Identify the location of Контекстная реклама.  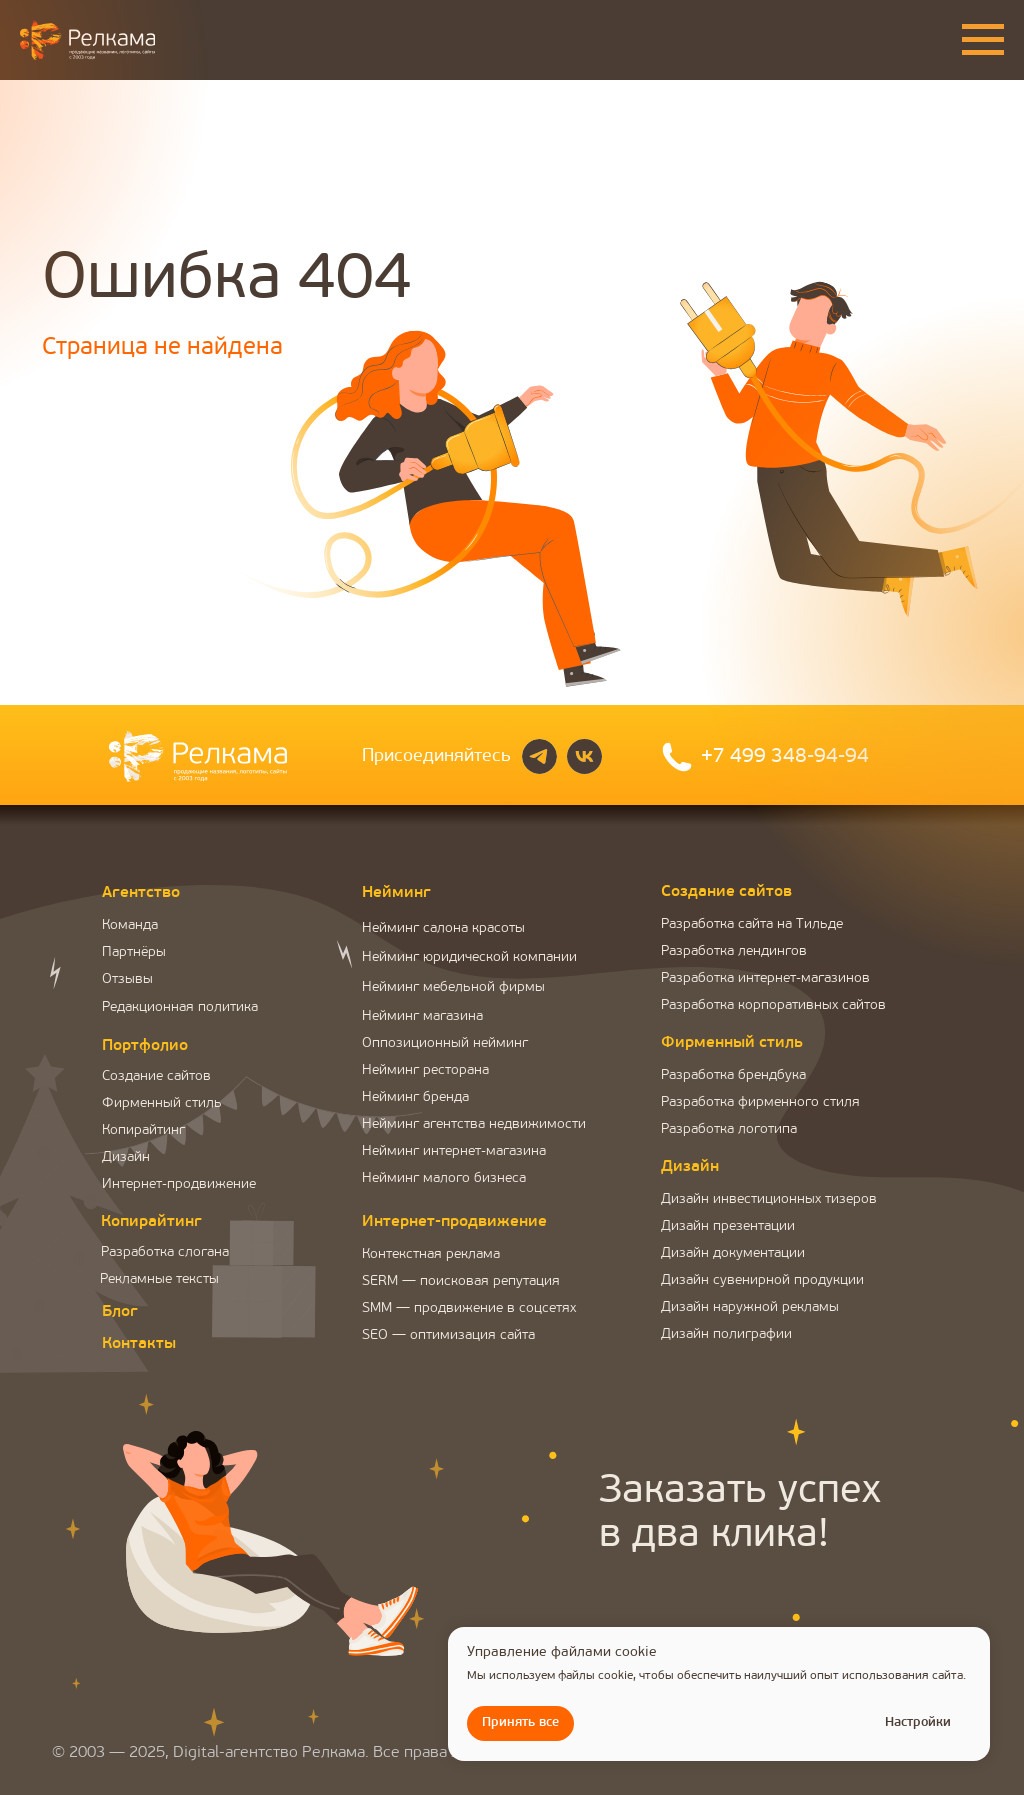
(431, 1254).